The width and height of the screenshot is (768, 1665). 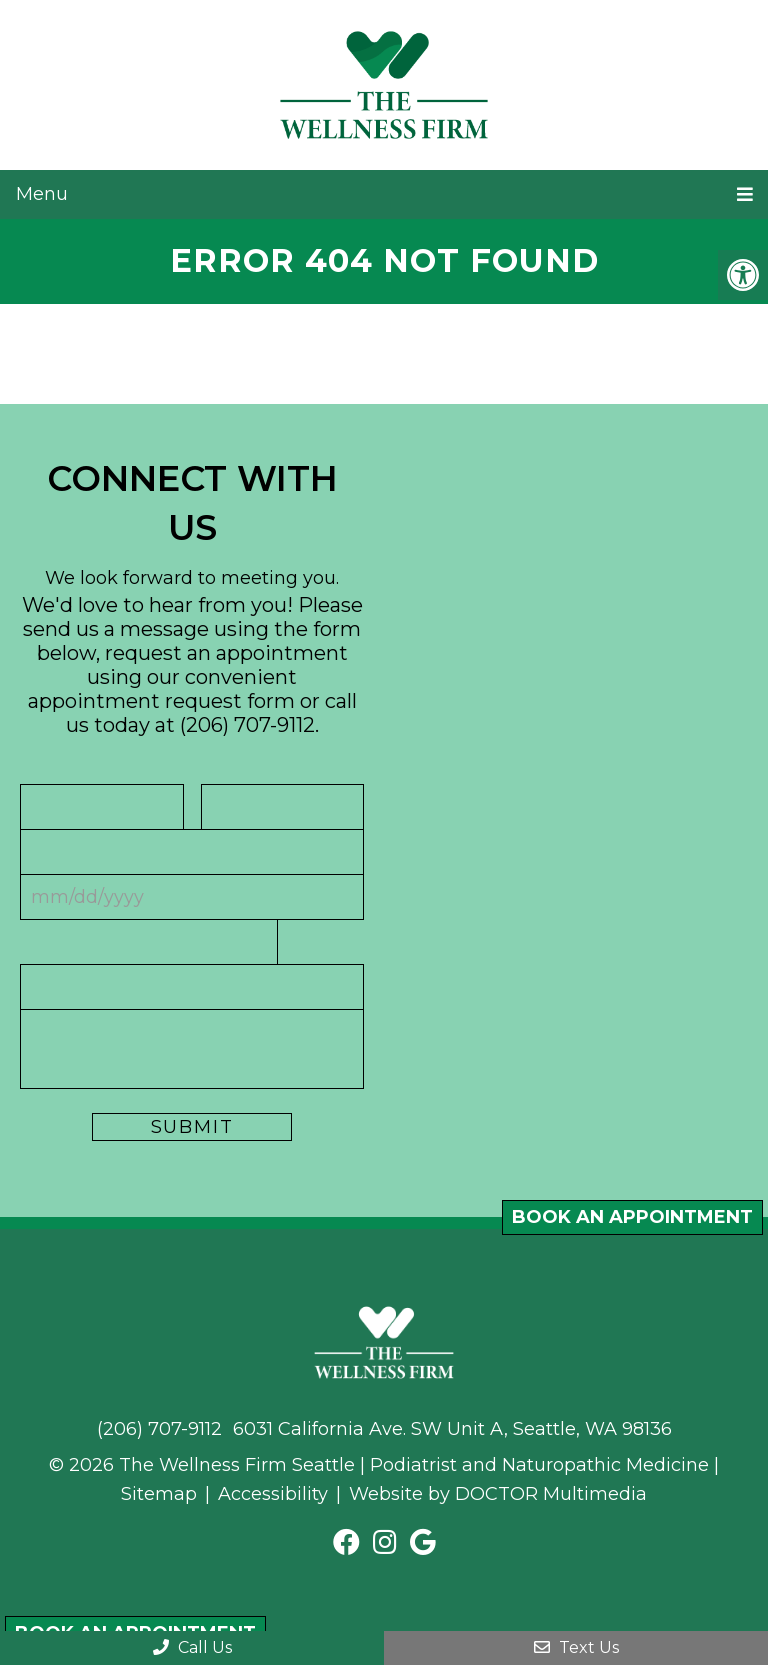 I want to click on Call Us, so click(x=192, y=1647).